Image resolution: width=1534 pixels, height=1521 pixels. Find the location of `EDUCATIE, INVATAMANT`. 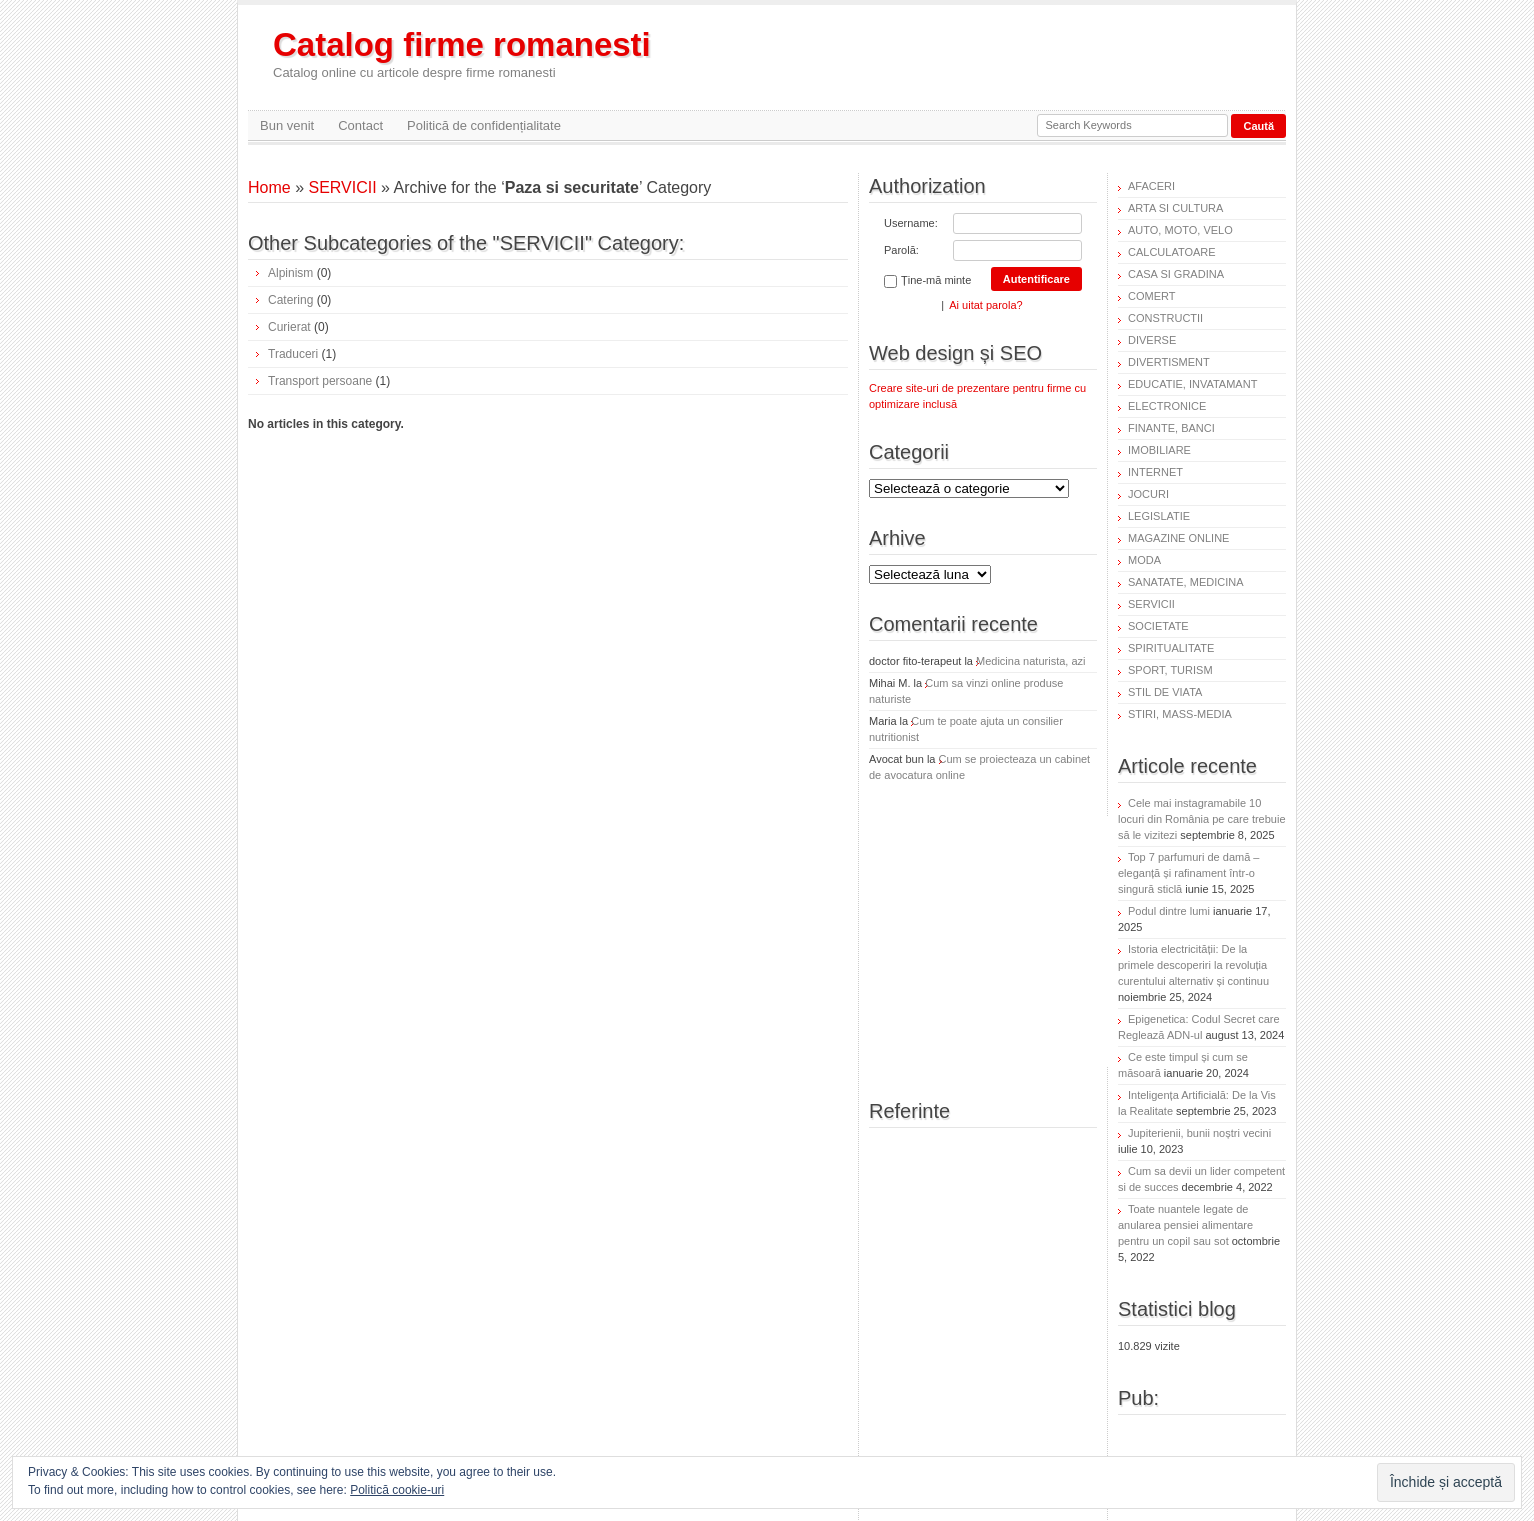

EDUCATIE, INVATAMANT is located at coordinates (1192, 384).